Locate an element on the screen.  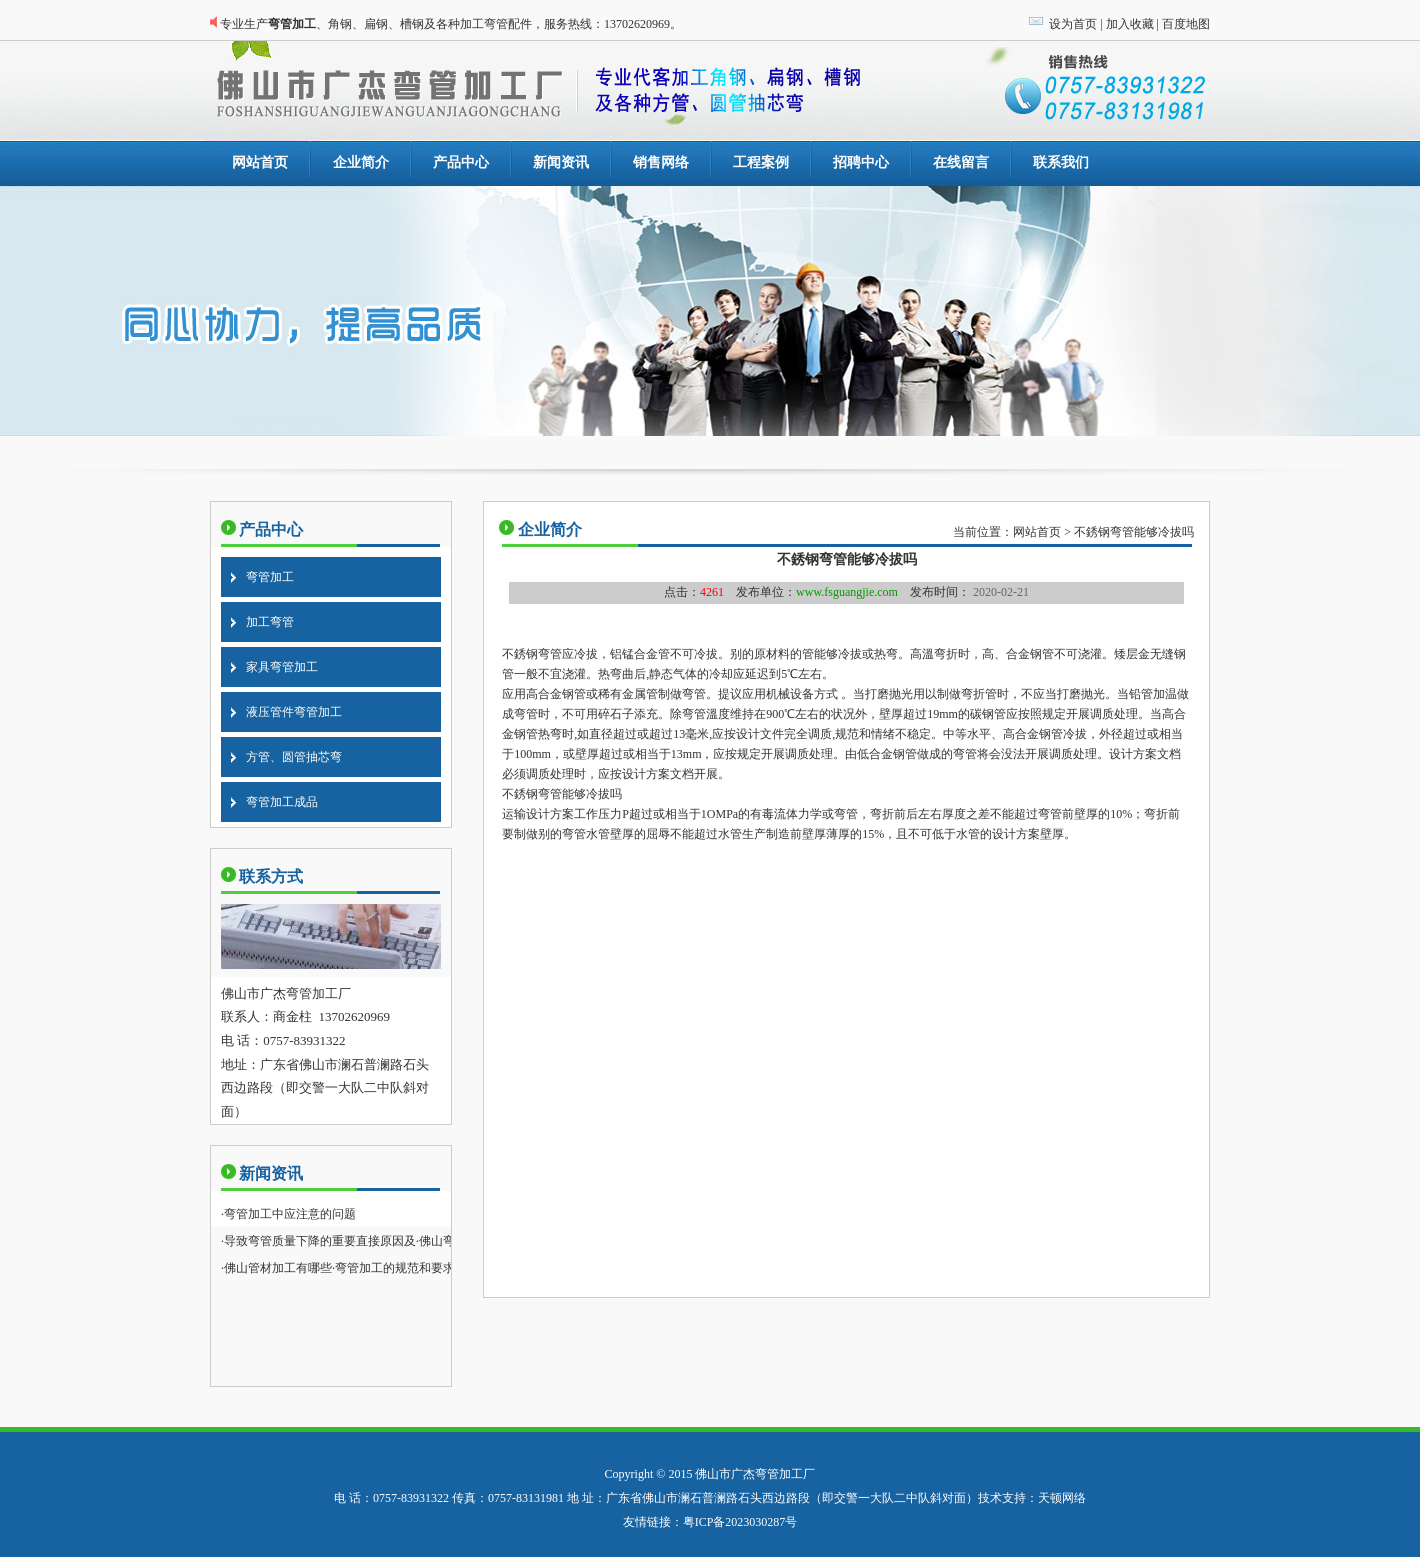
加入收藏 is located at coordinates (1130, 24).